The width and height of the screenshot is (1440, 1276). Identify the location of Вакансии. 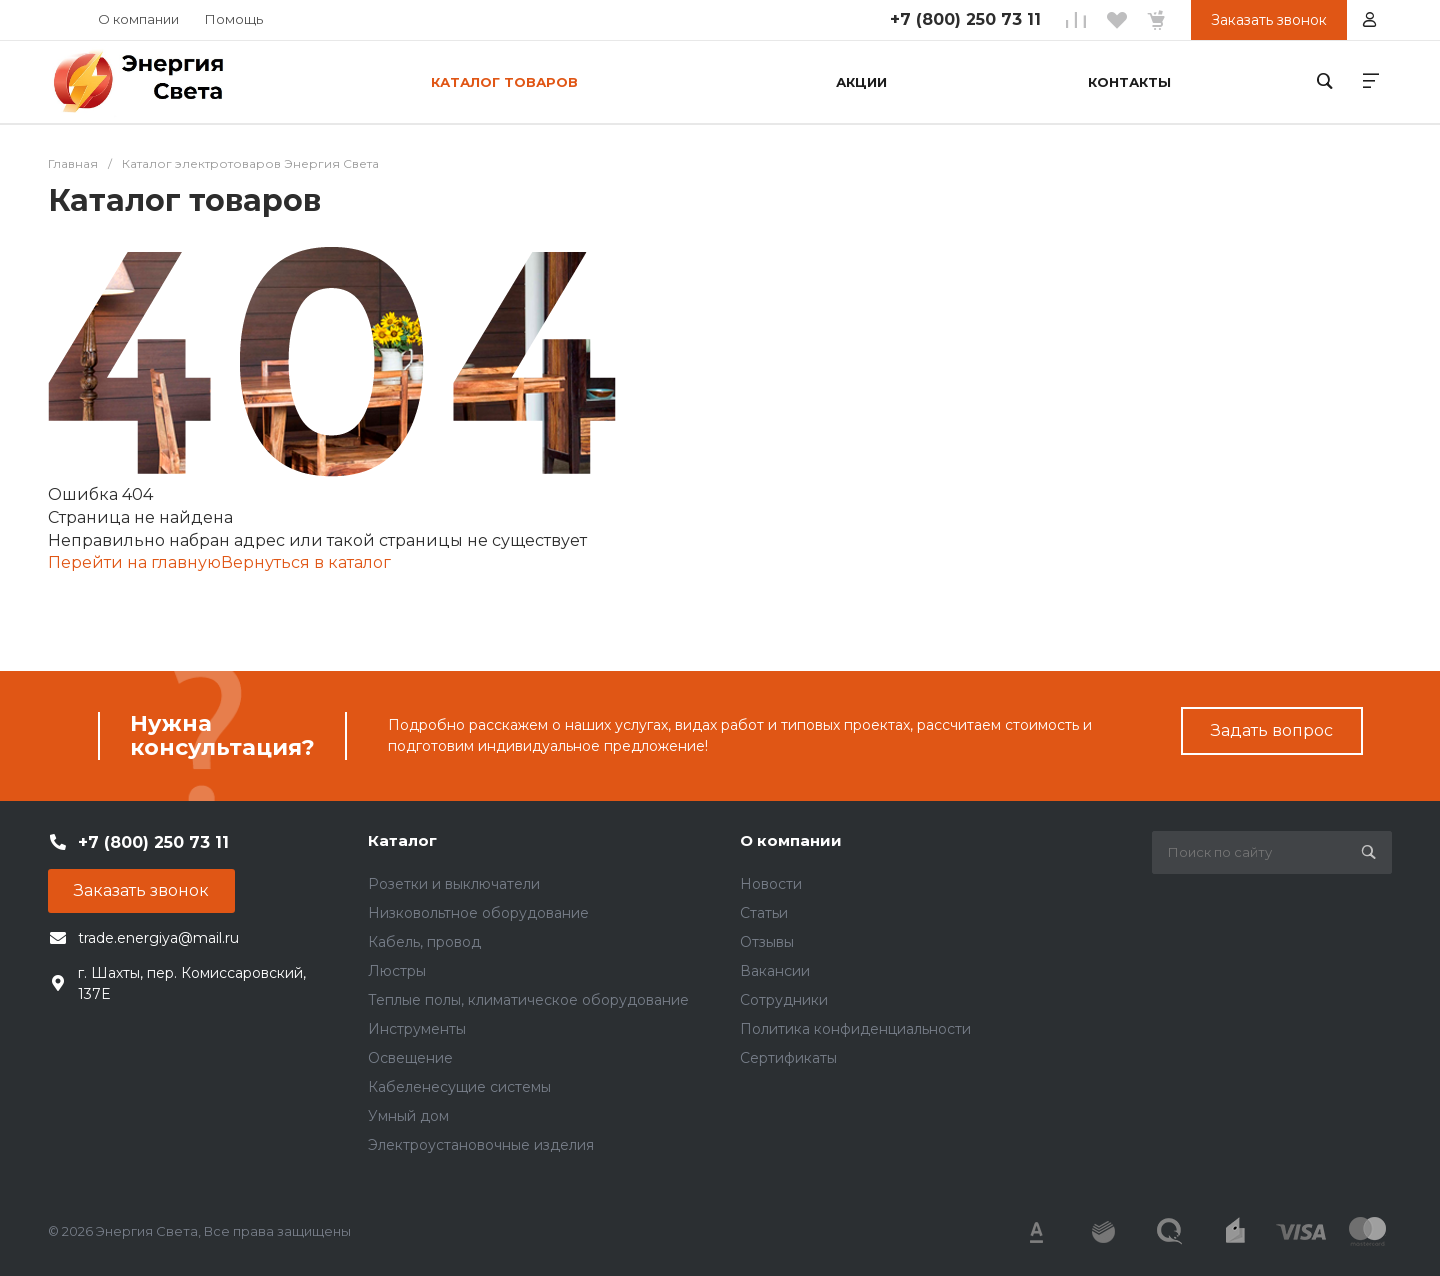
(775, 971).